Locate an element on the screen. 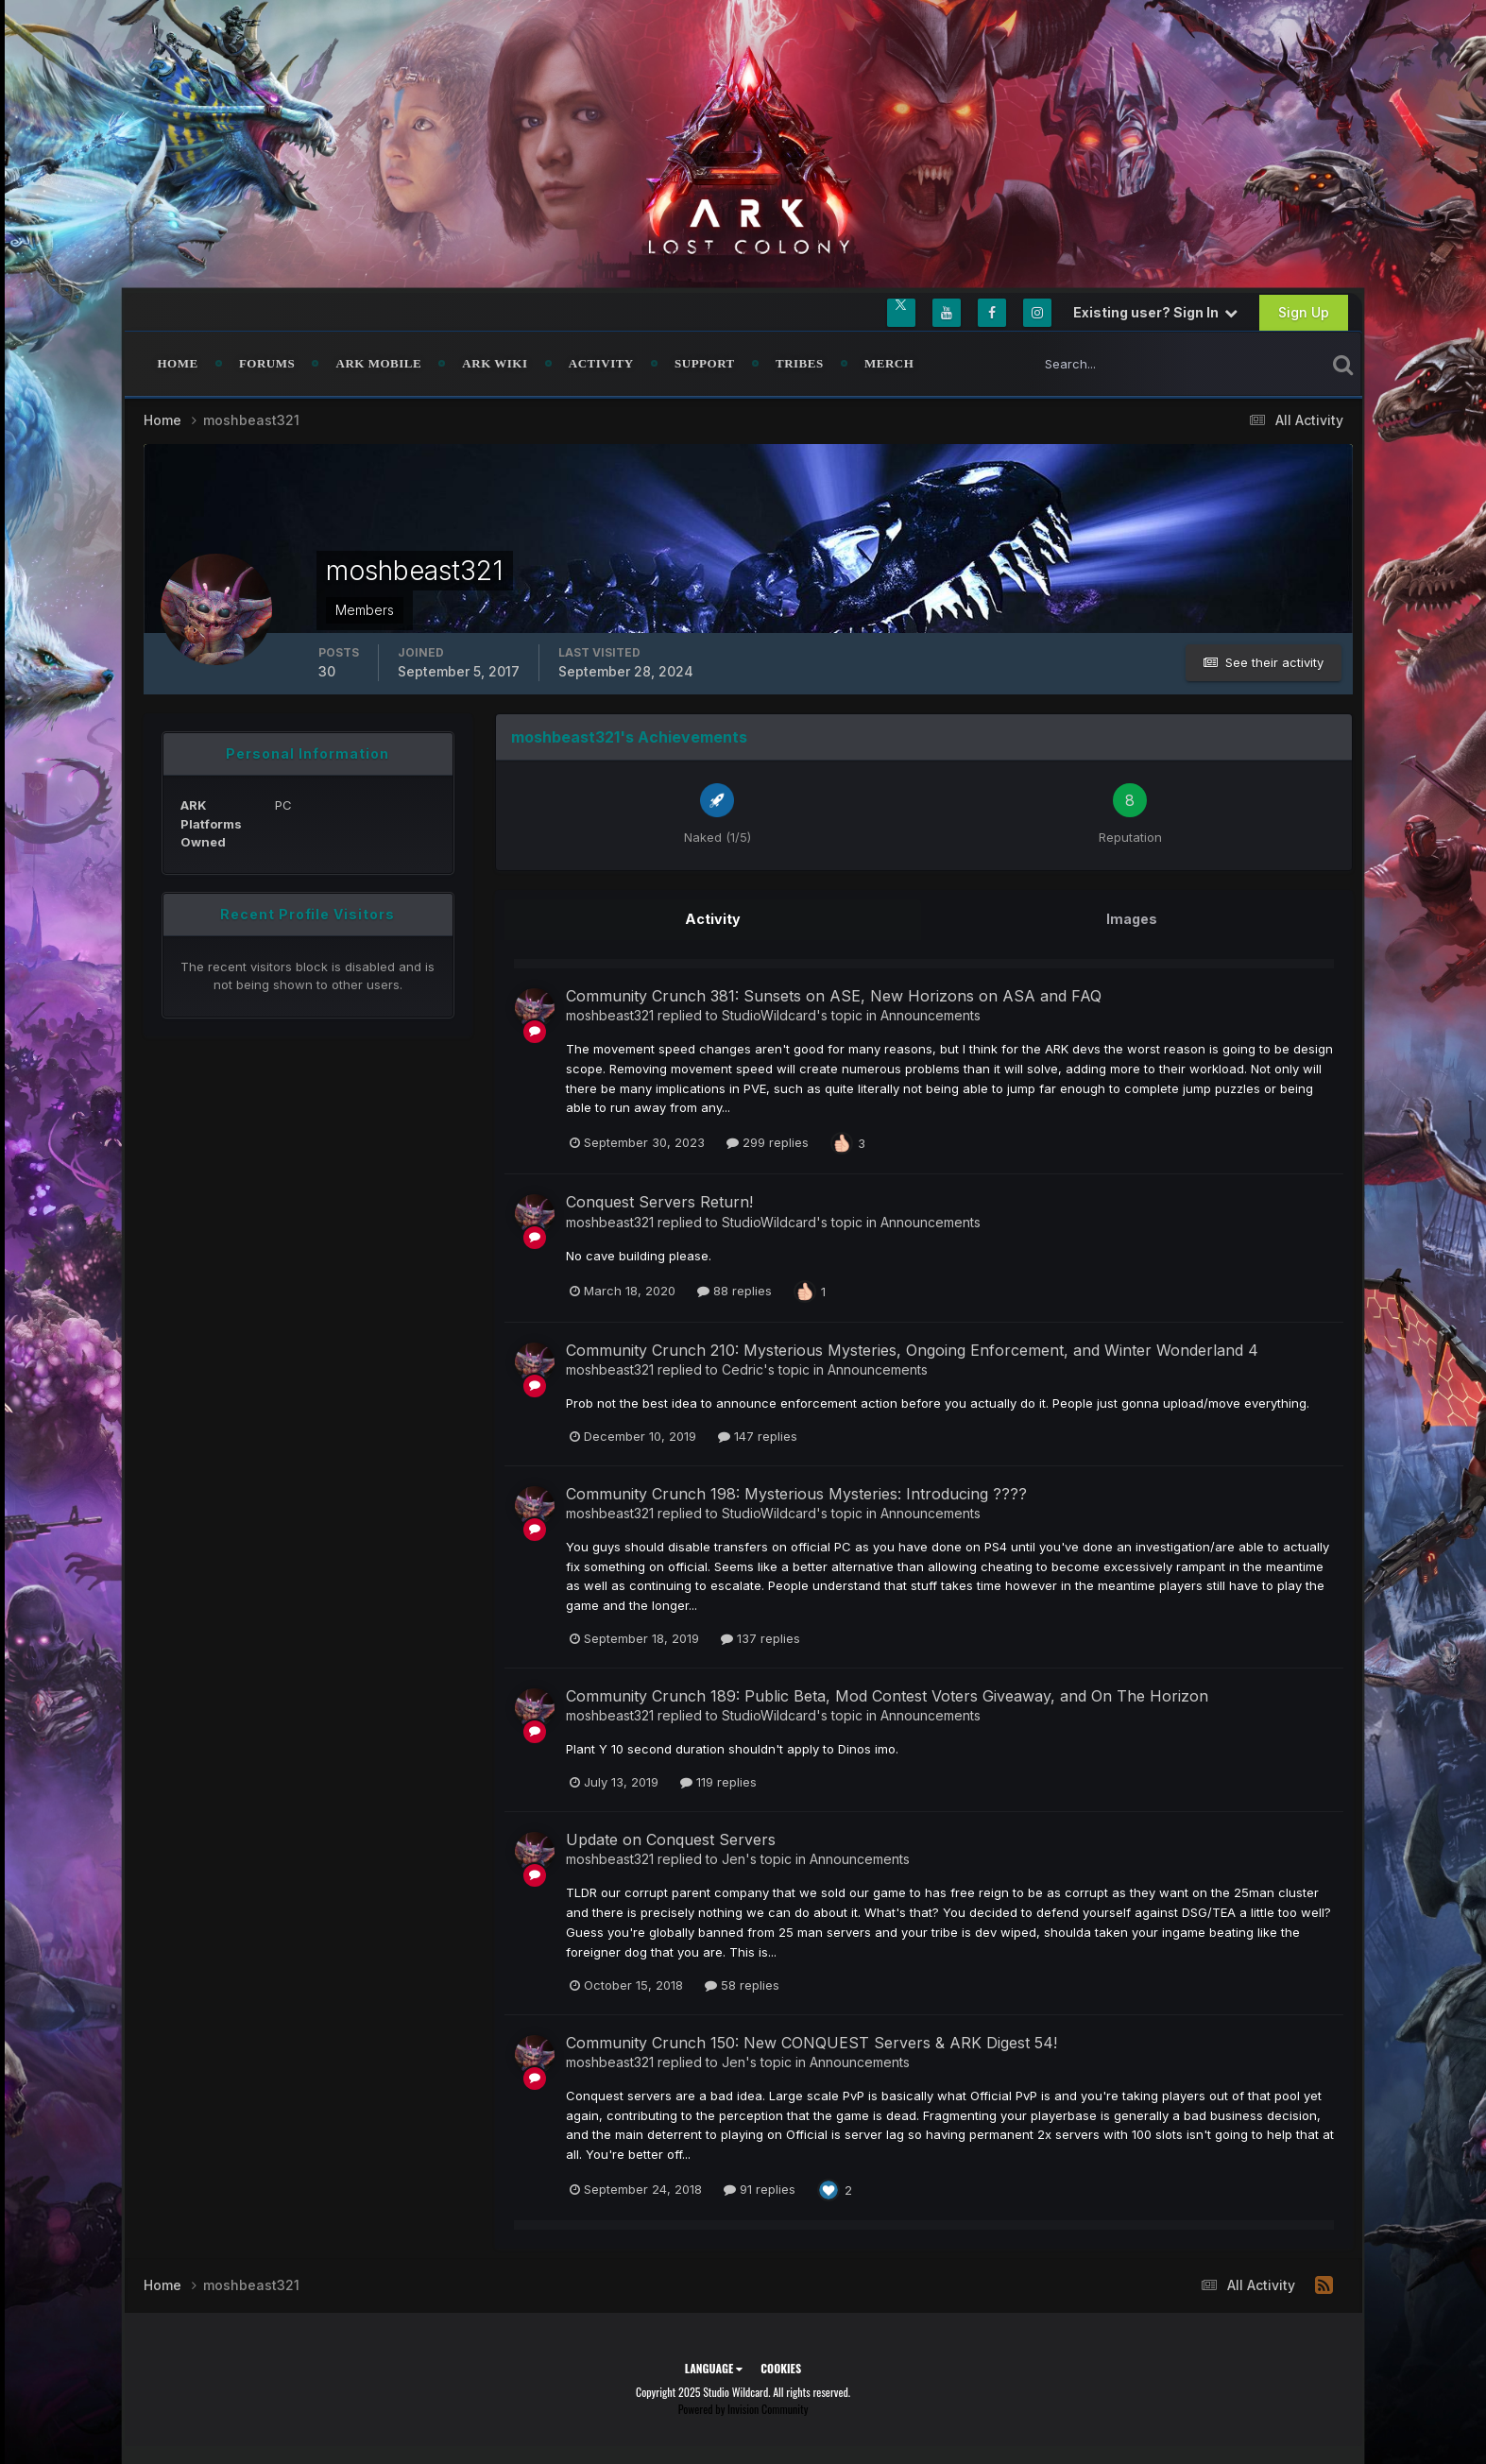 This screenshot has height=2464, width=1486. Conquest Servers Return! is located at coordinates (659, 1200).